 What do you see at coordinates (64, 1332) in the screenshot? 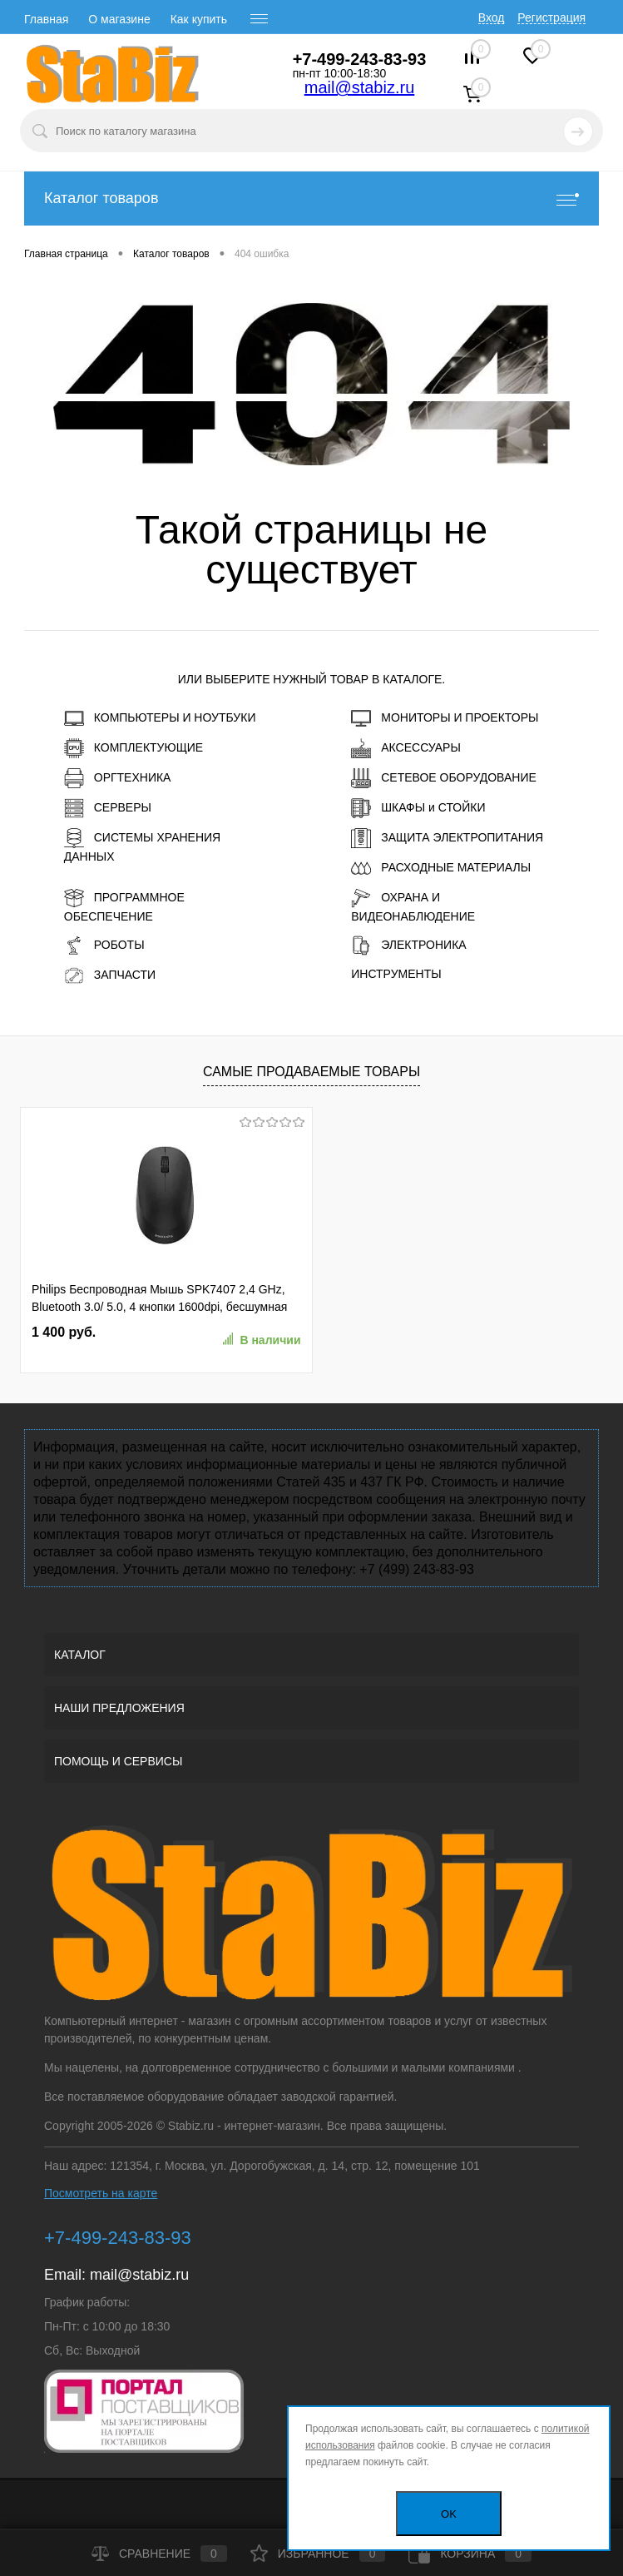
I see `1 400 руб.` at bounding box center [64, 1332].